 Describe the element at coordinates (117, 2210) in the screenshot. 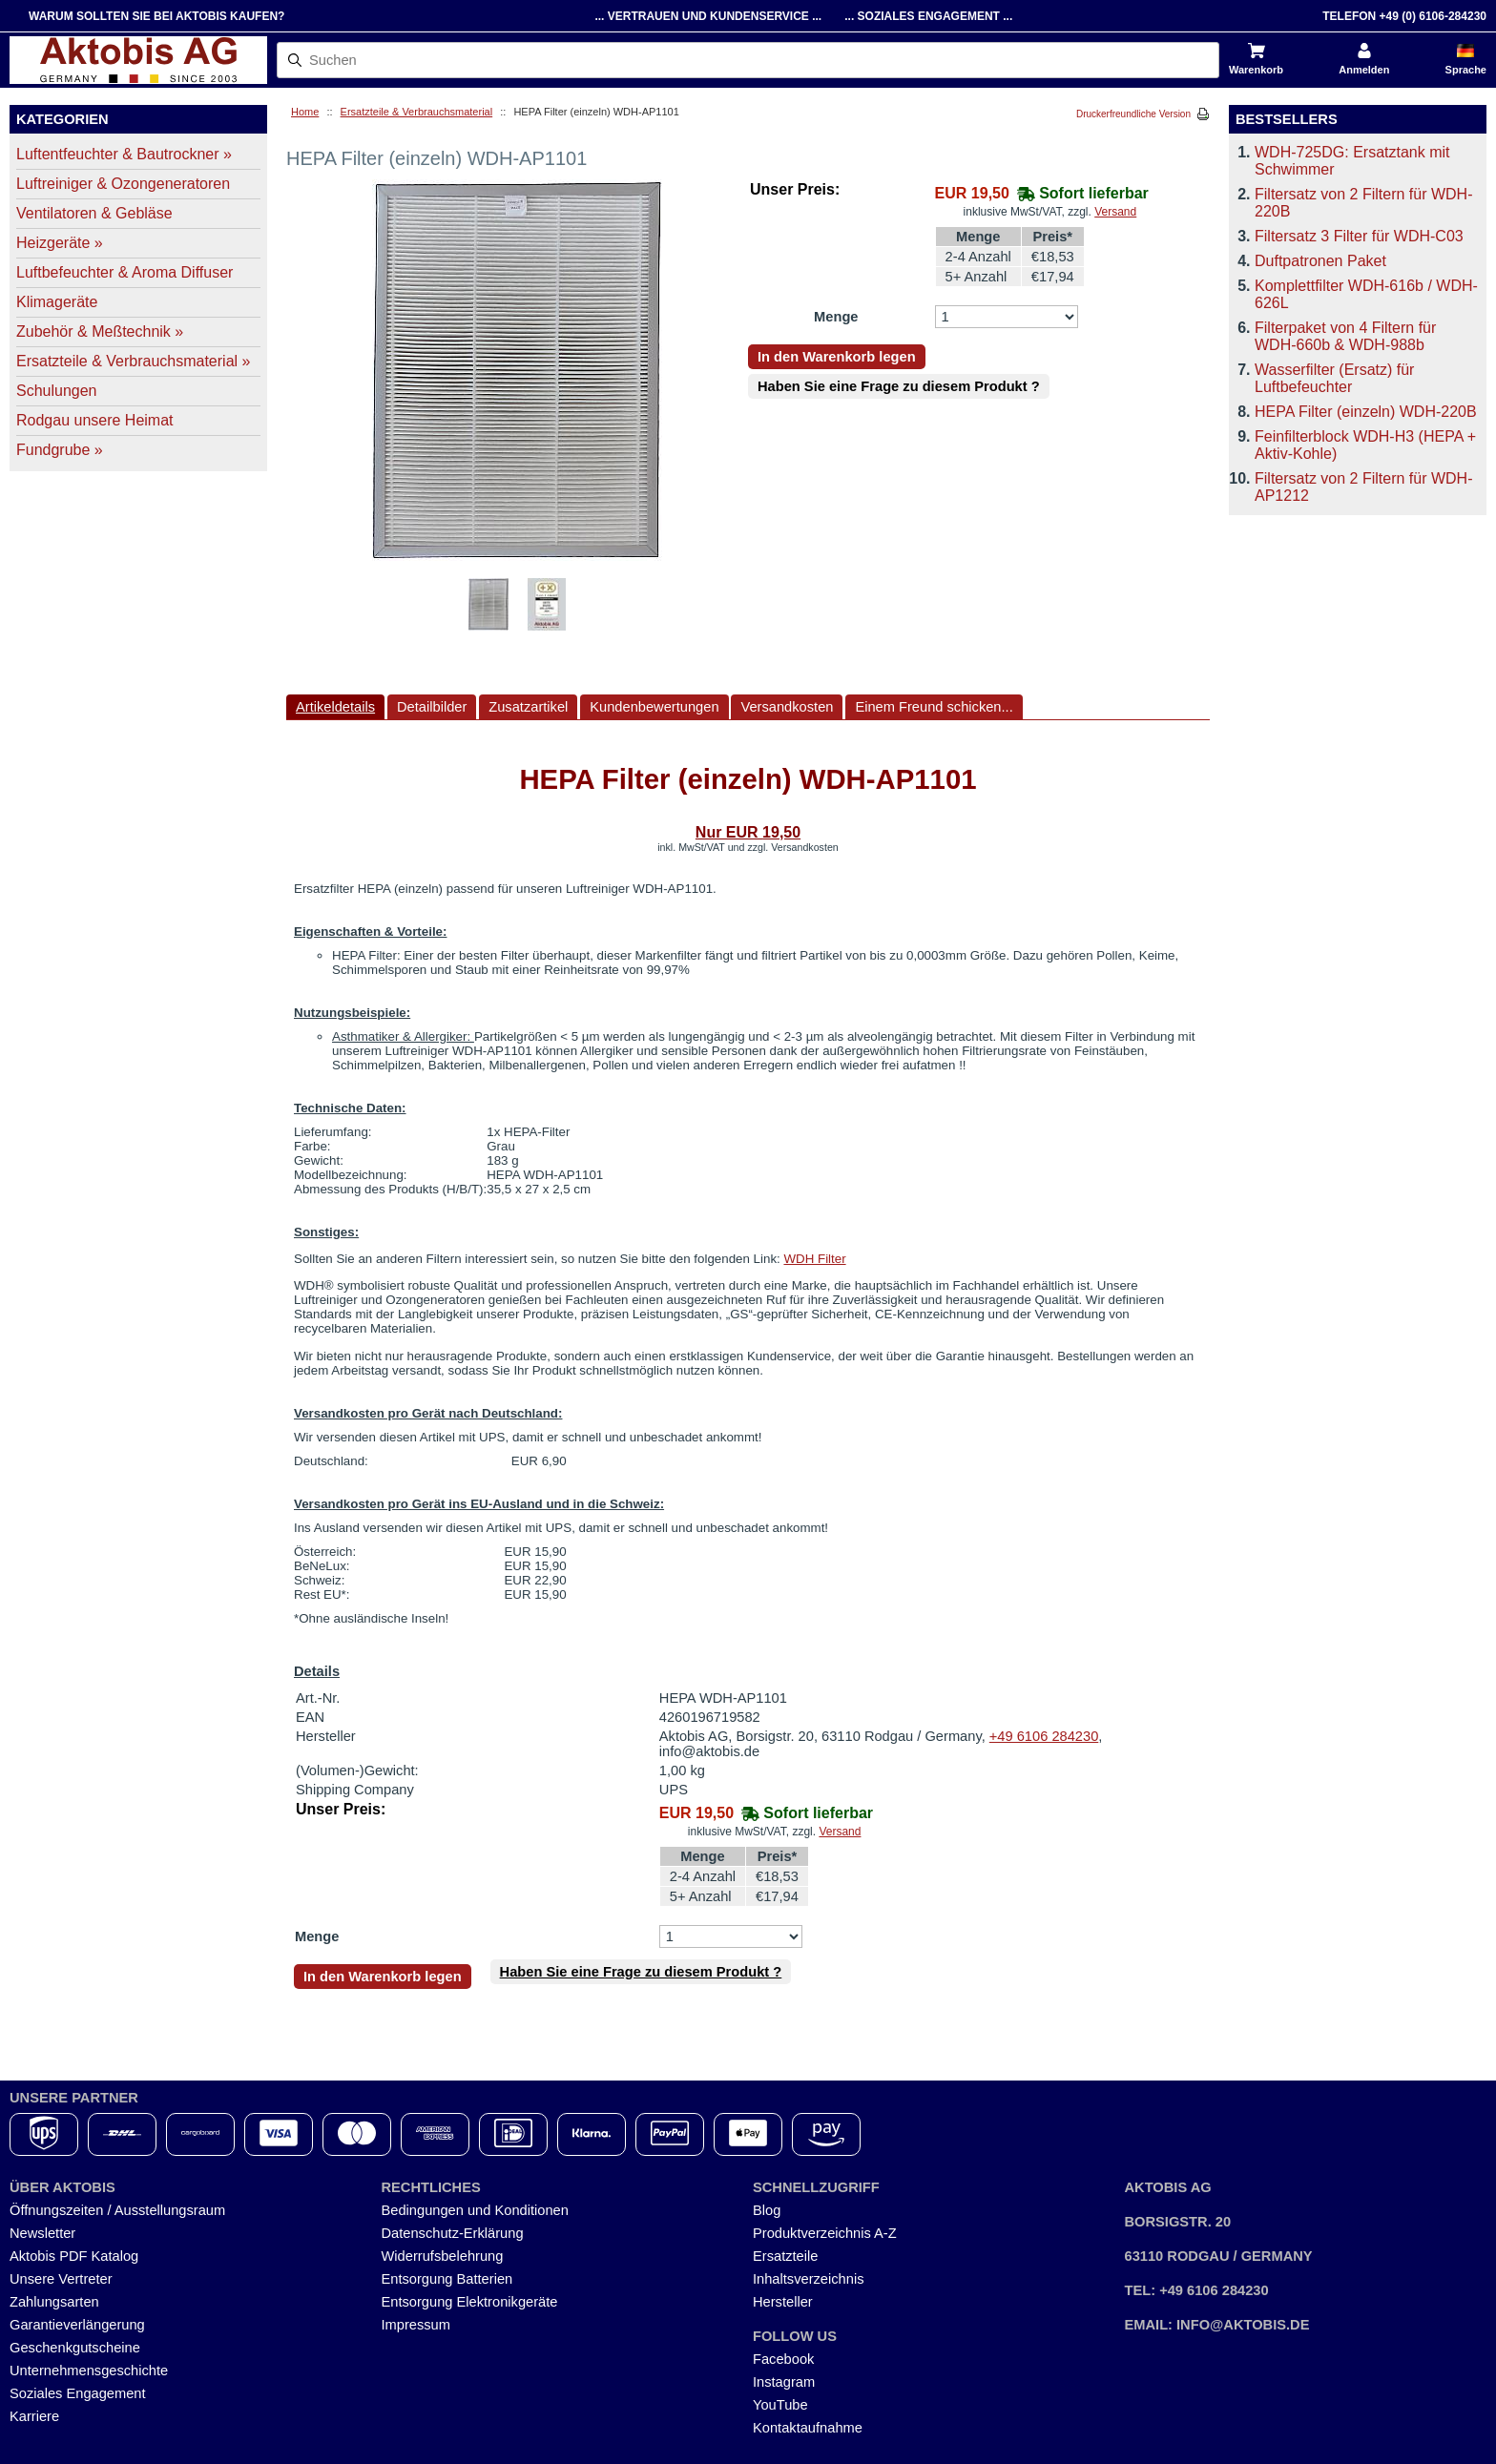

I see `Öffnungszeiten / Ausstellungsraum` at that location.